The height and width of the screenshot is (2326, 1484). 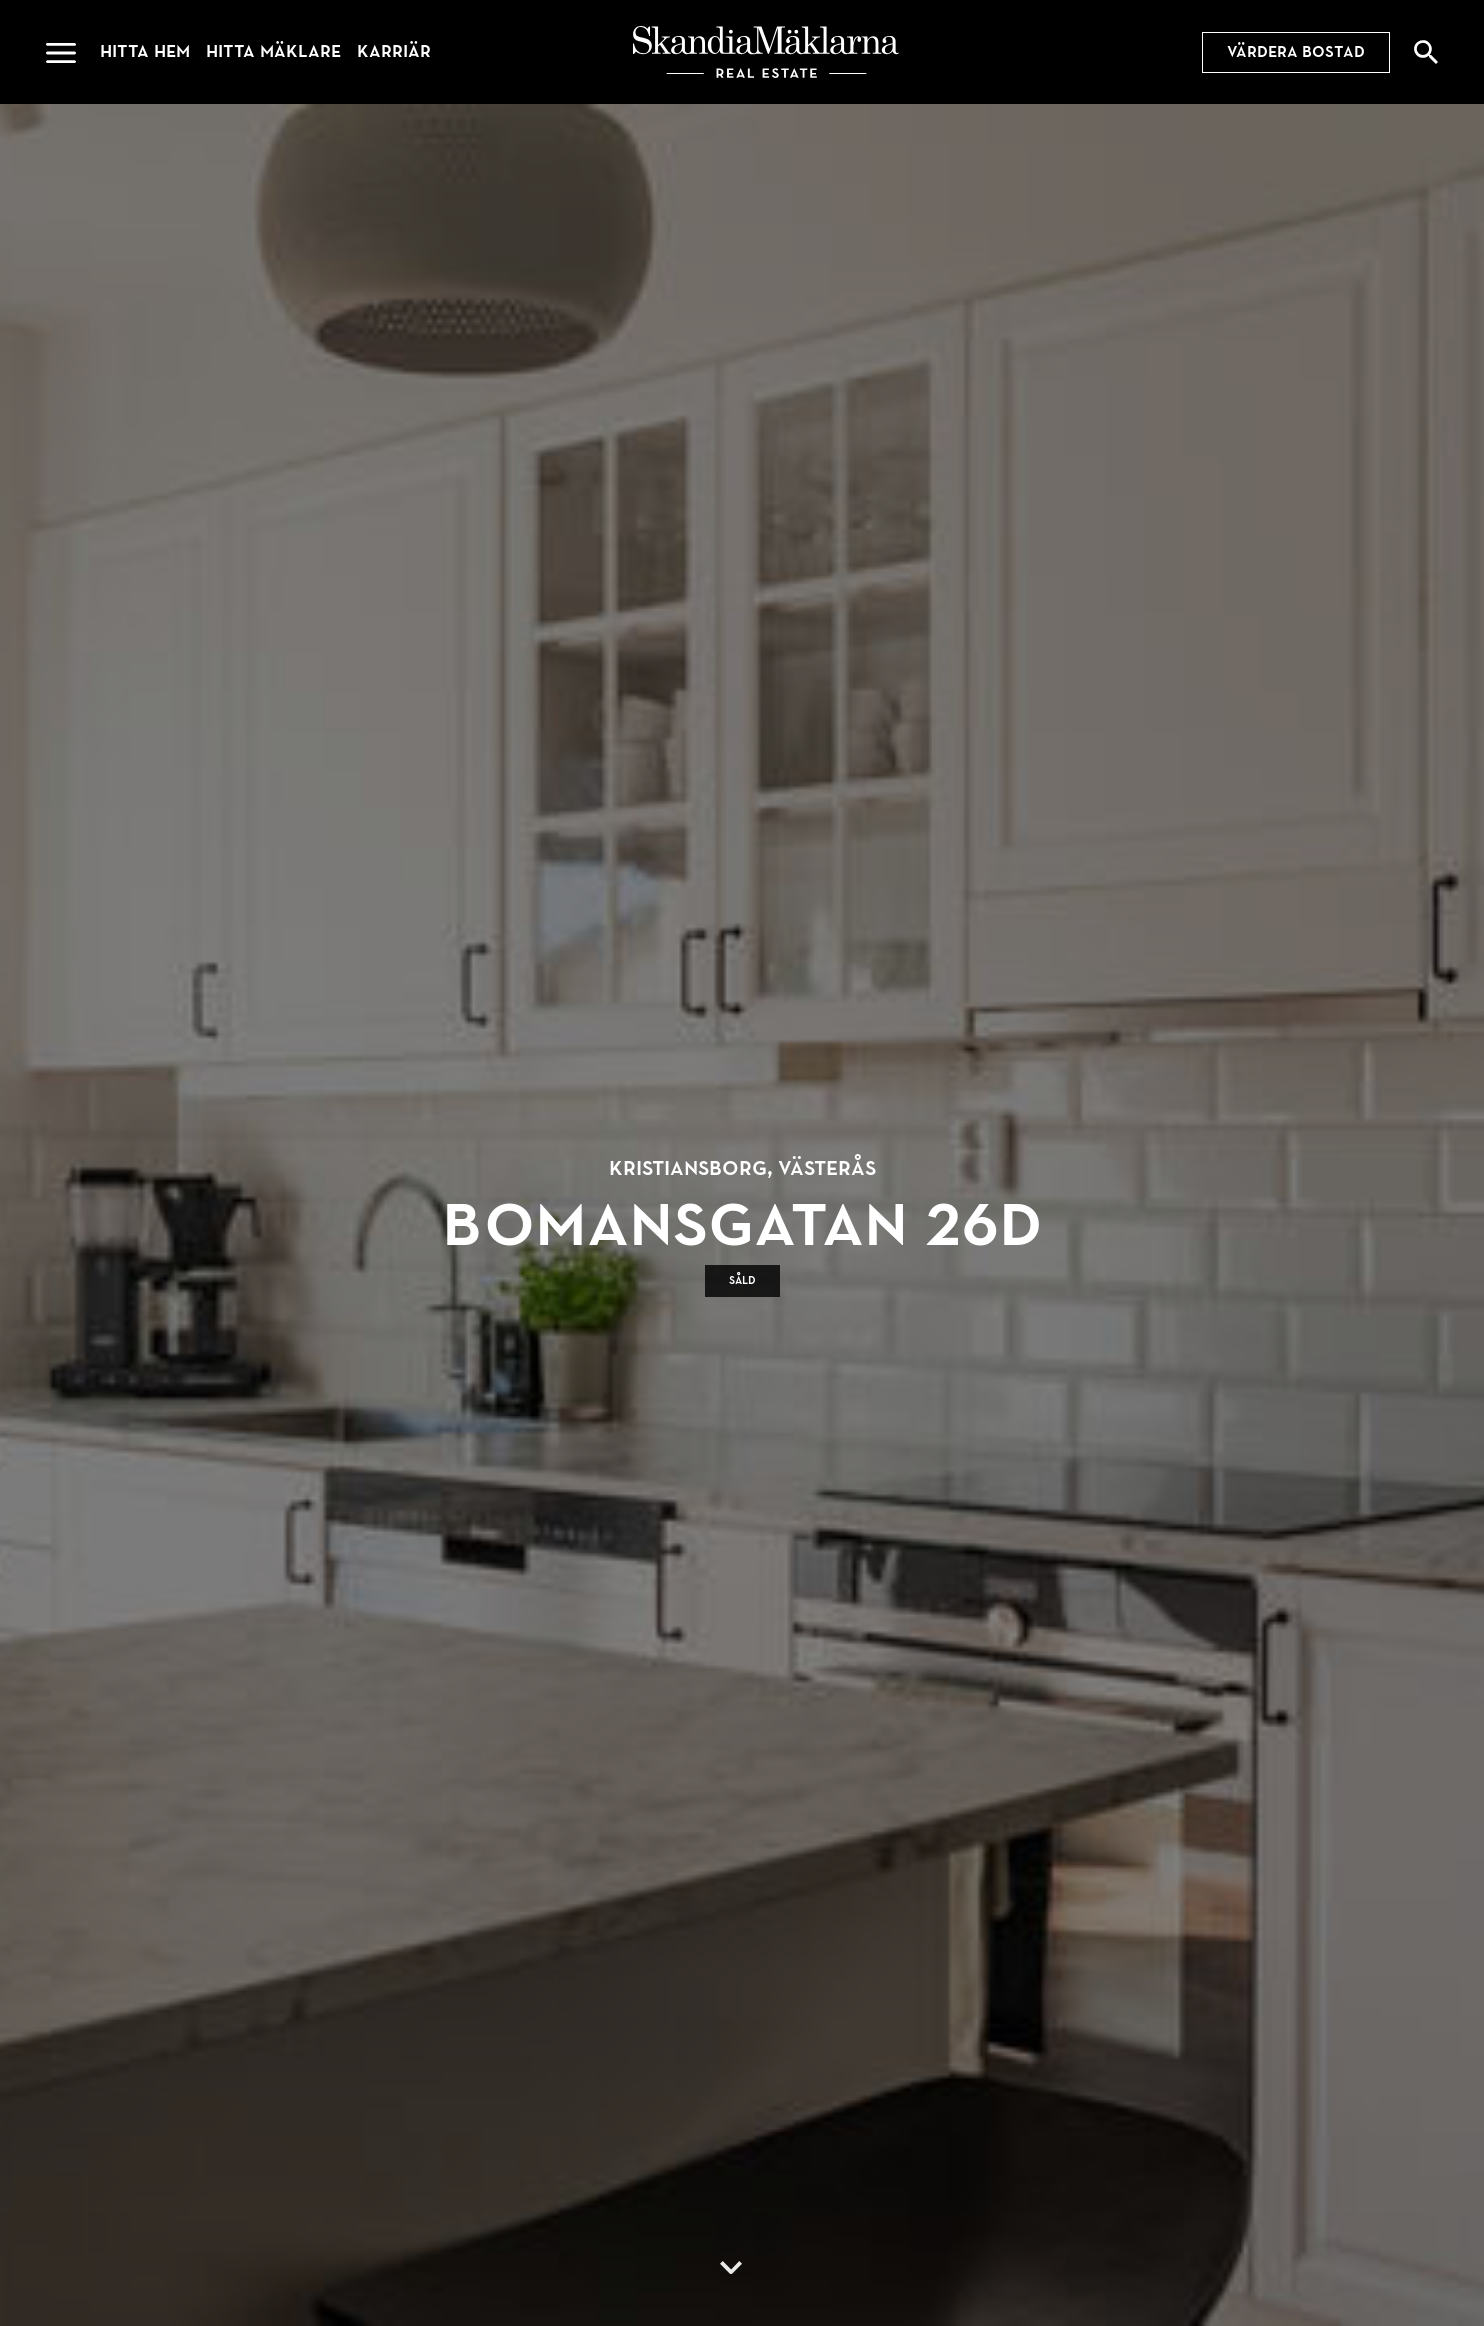 What do you see at coordinates (1296, 52) in the screenshot?
I see `Värdera bostad` at bounding box center [1296, 52].